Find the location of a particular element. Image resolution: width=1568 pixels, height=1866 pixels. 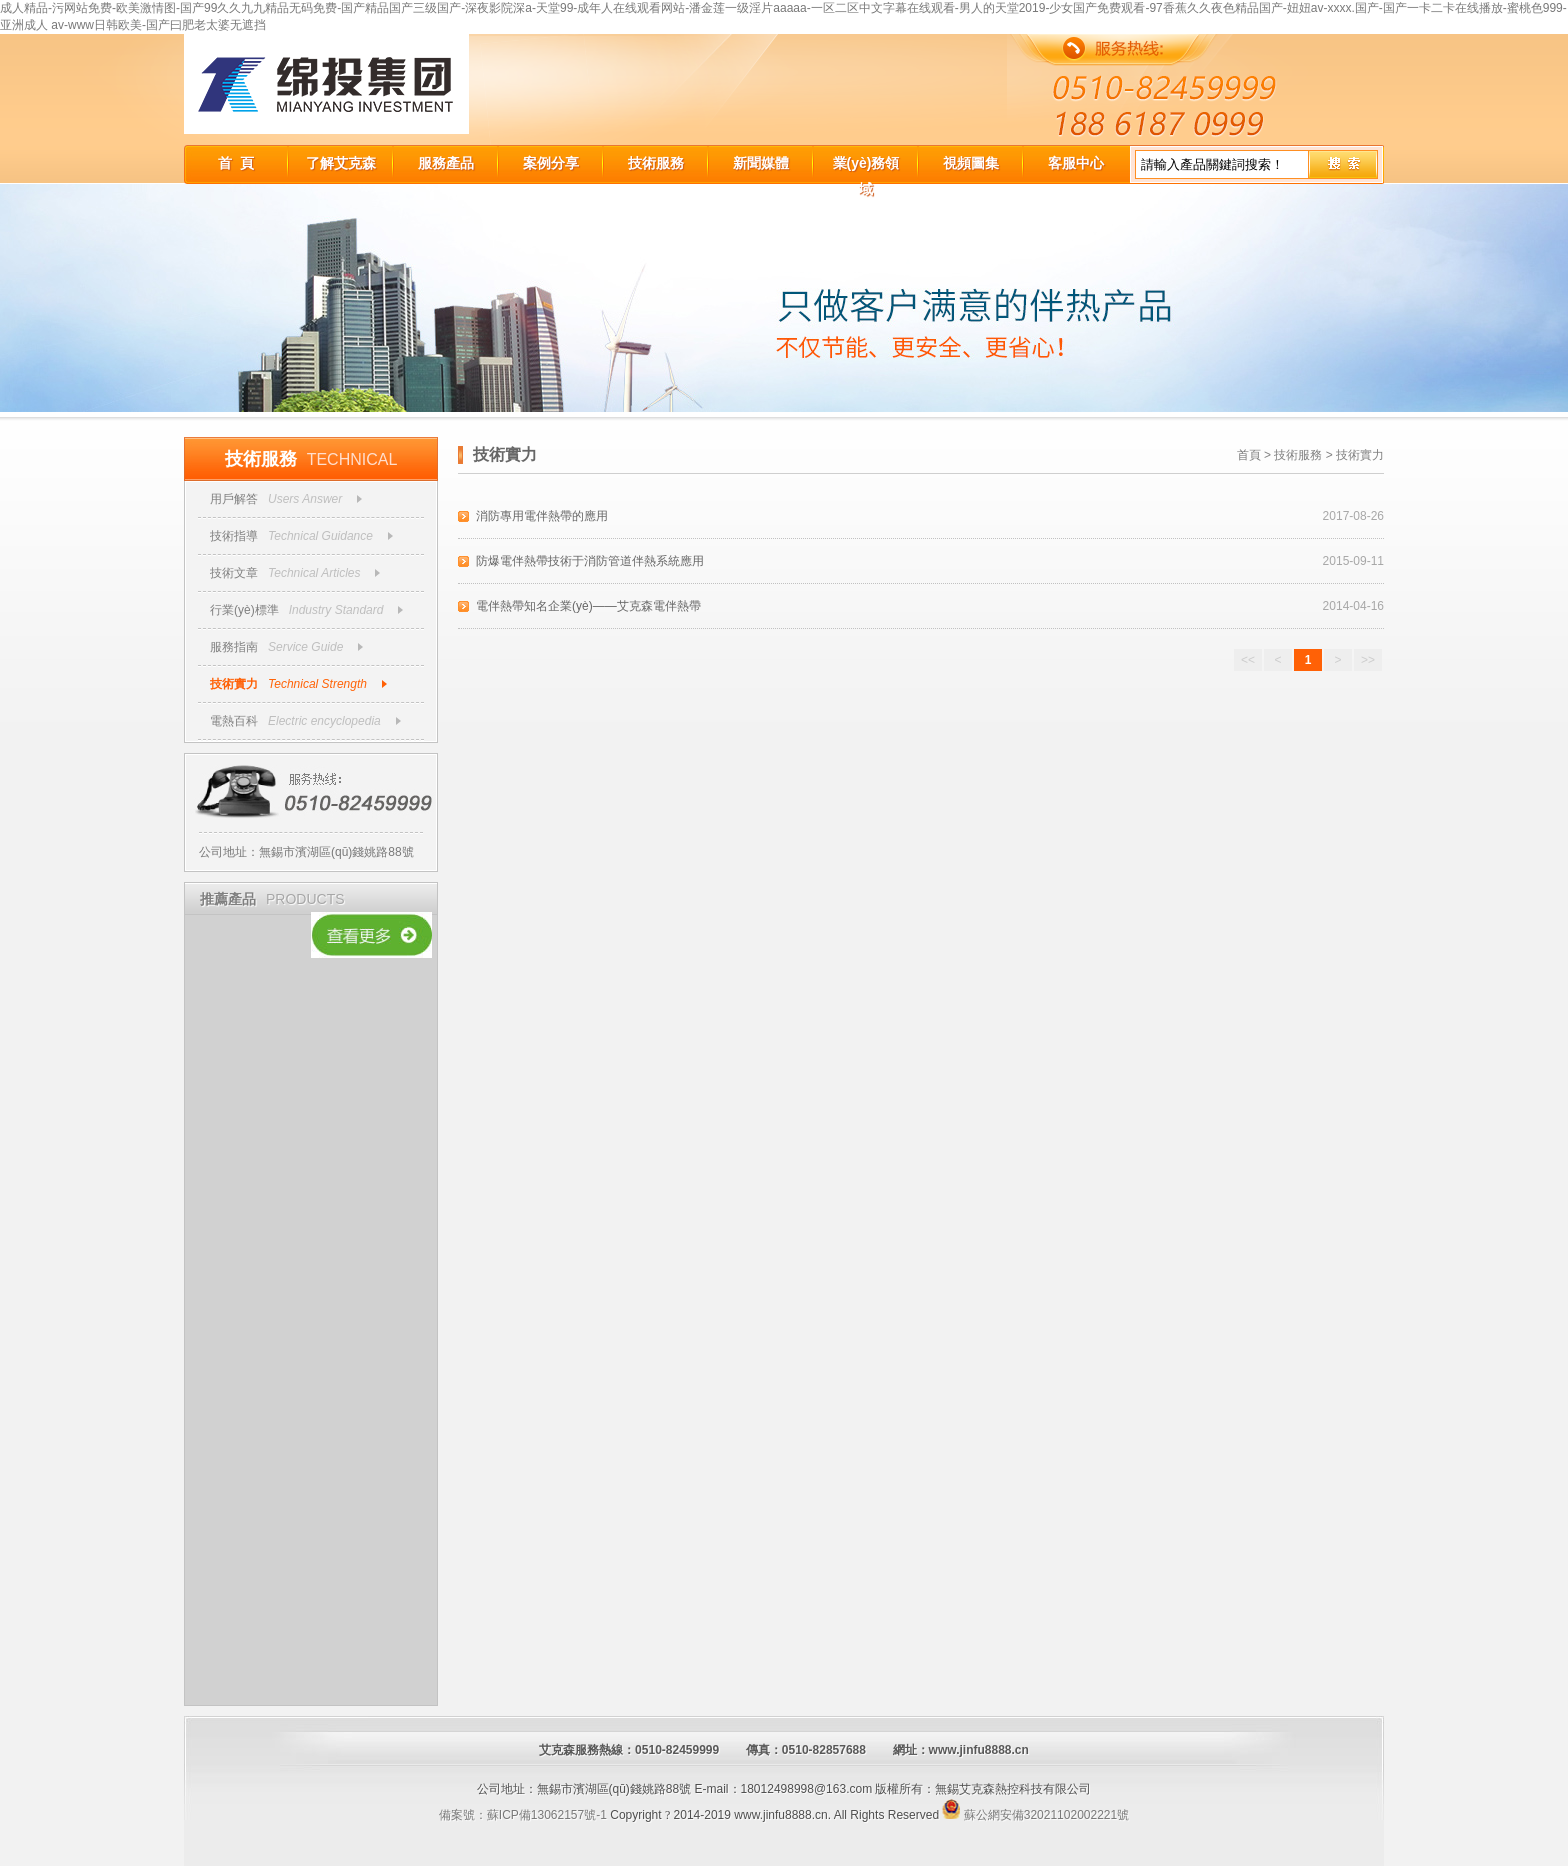

服務產品 is located at coordinates (446, 163).